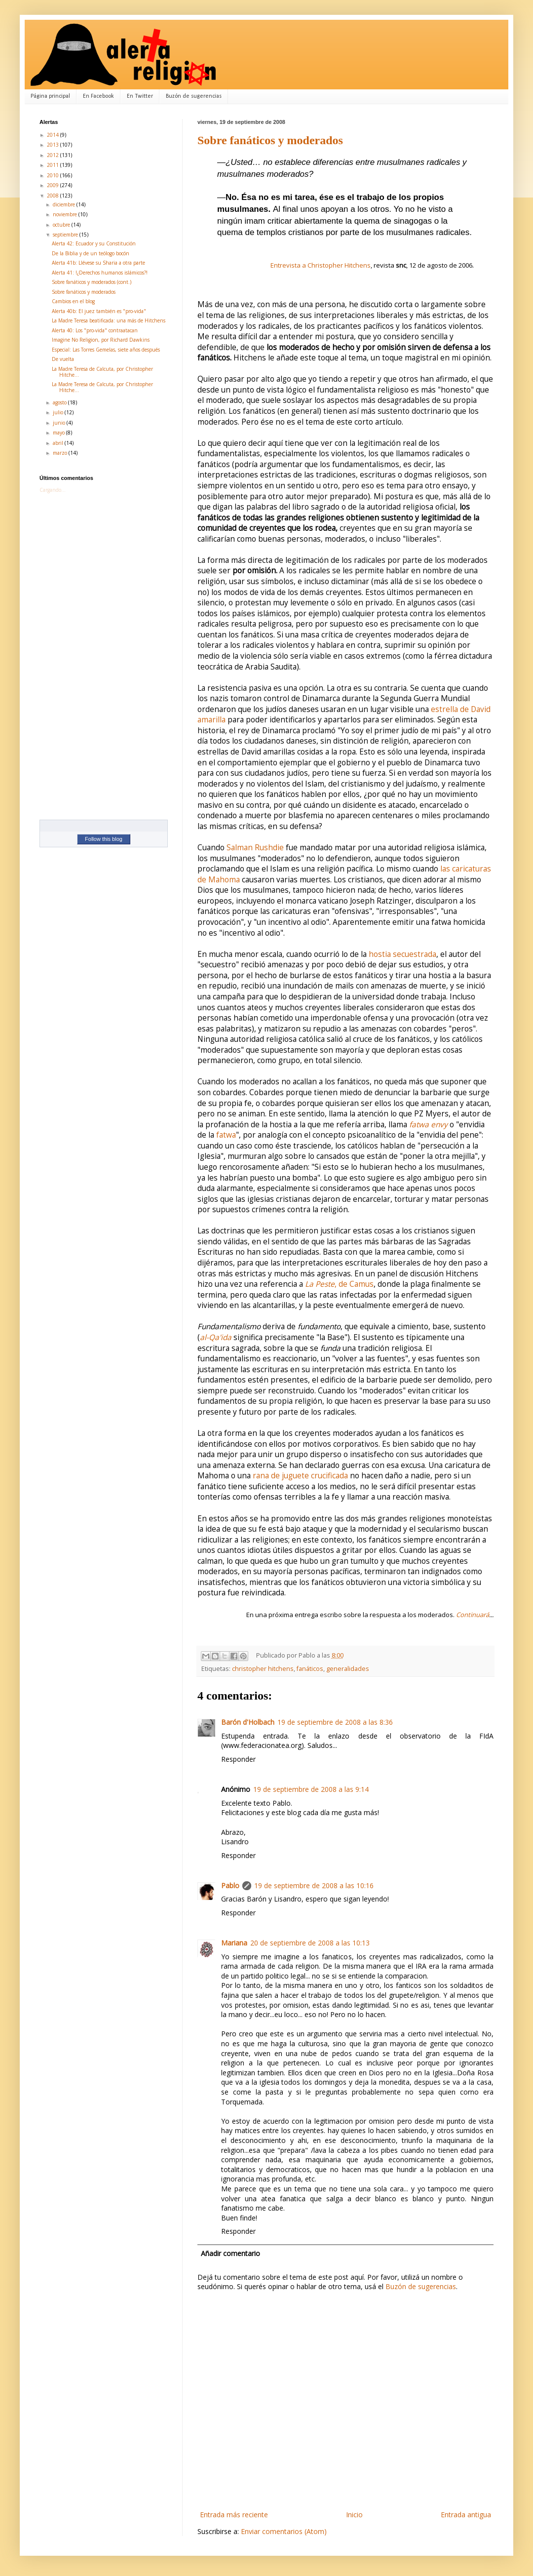 The height and width of the screenshot is (2576, 533). Describe the element at coordinates (263, 1668) in the screenshot. I see `christopher hitchens` at that location.